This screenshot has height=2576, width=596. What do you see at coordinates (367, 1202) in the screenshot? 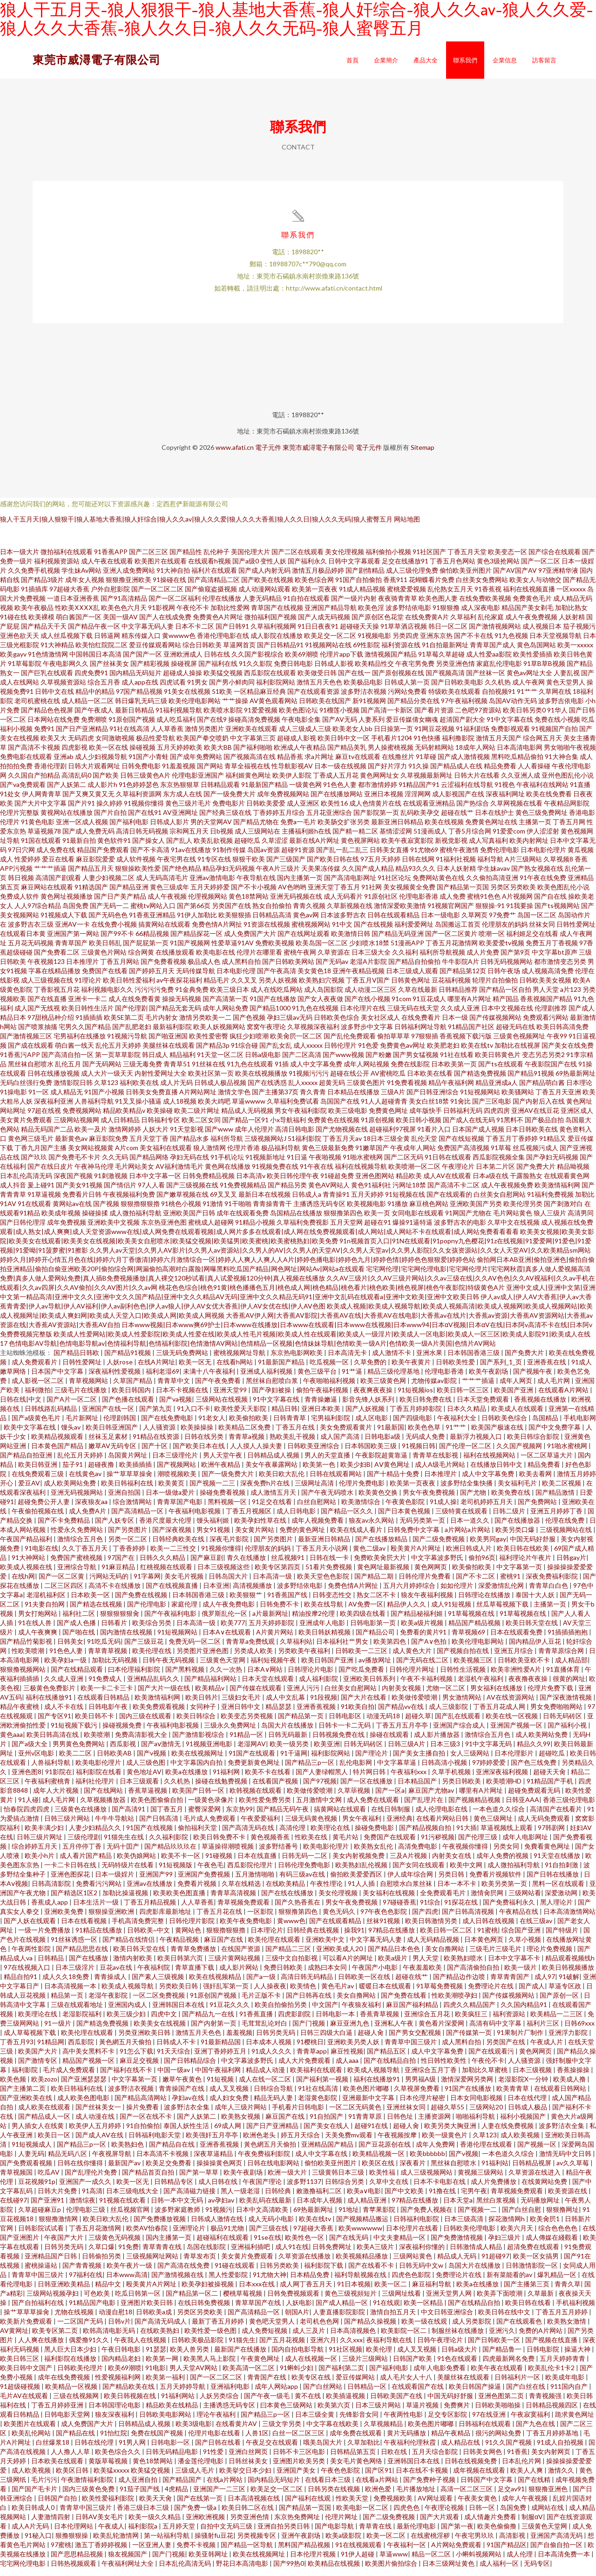
I see `五月天婷婷` at bounding box center [367, 1202].